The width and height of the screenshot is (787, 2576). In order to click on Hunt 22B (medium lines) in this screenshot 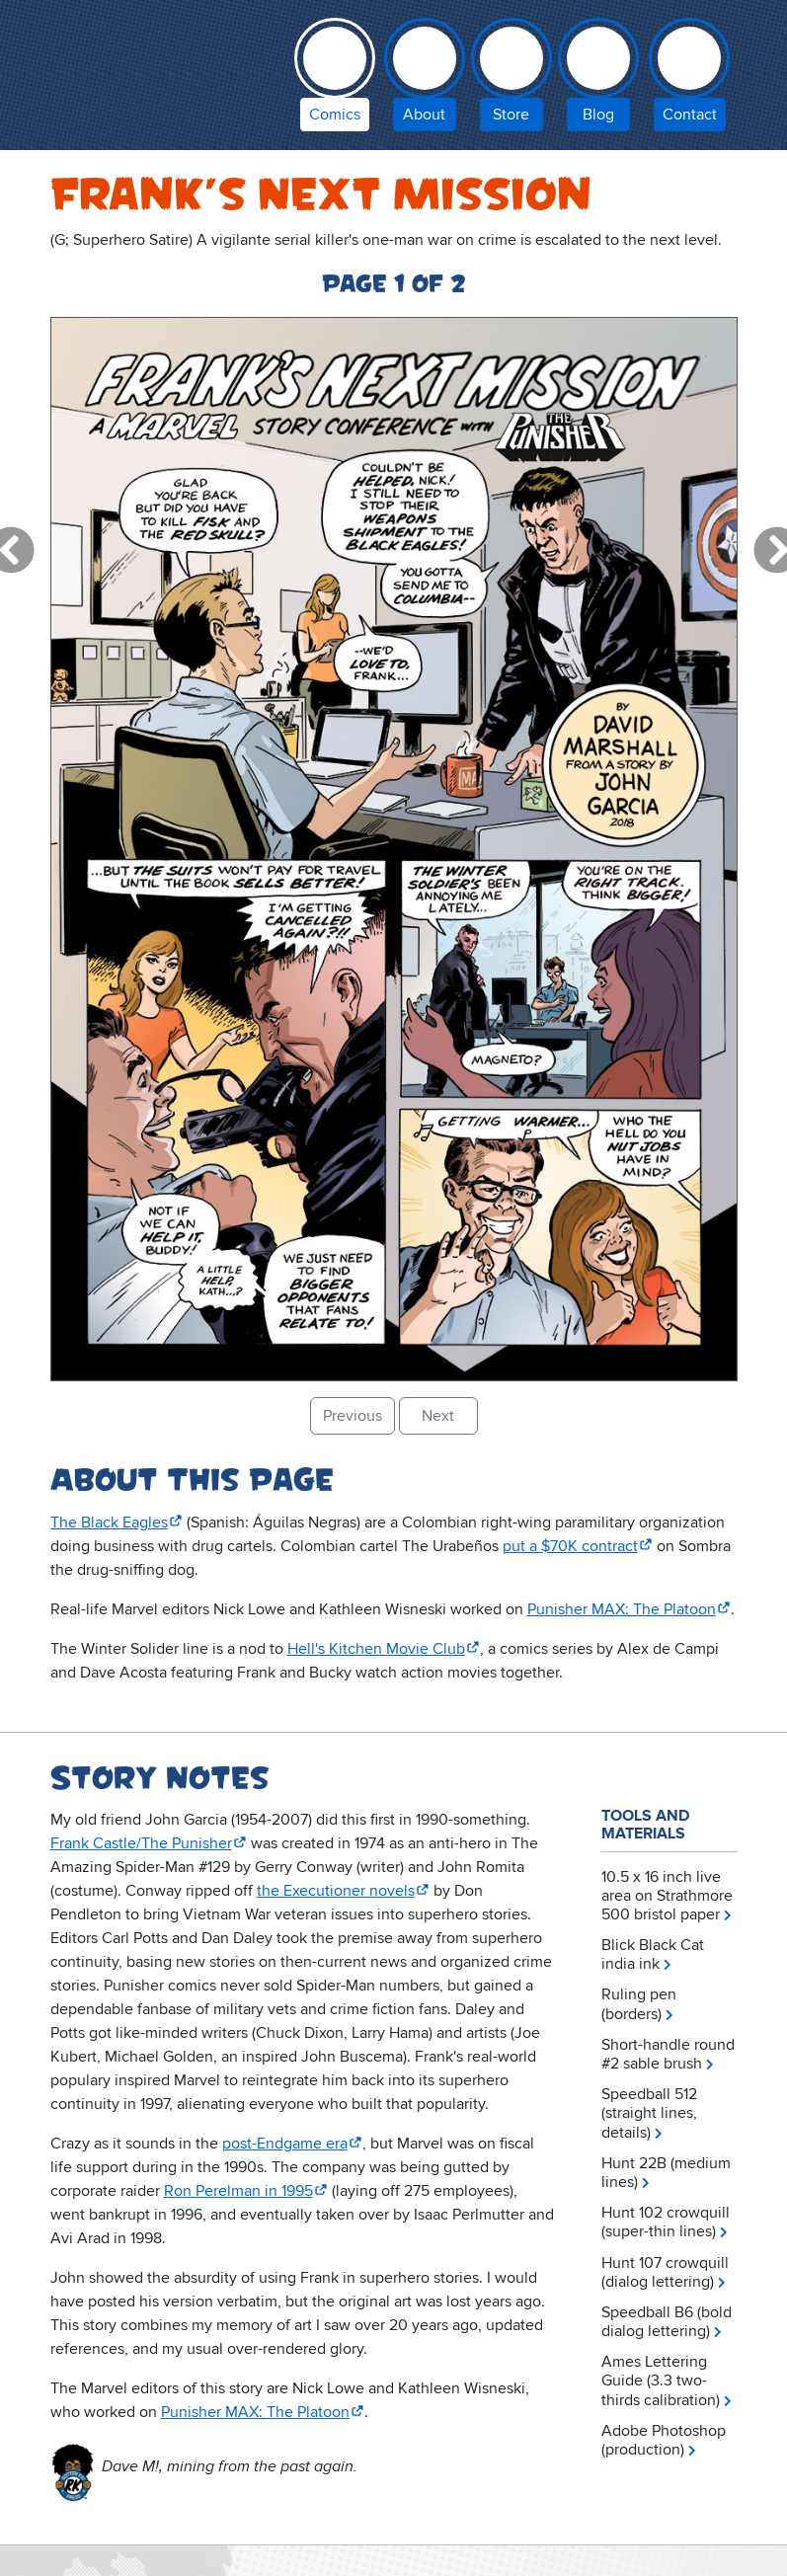, I will do `click(666, 2172)`.